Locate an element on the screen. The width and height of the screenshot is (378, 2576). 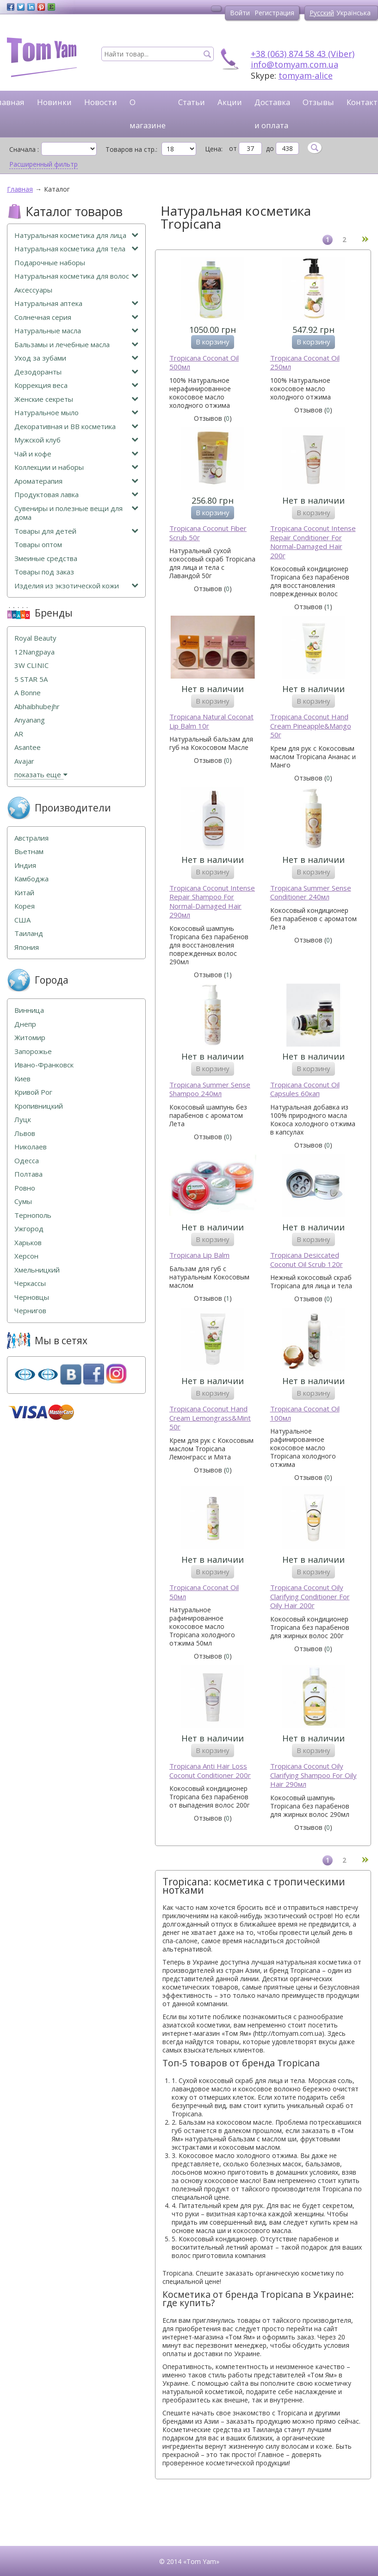
A Bonne is located at coordinates (27, 692).